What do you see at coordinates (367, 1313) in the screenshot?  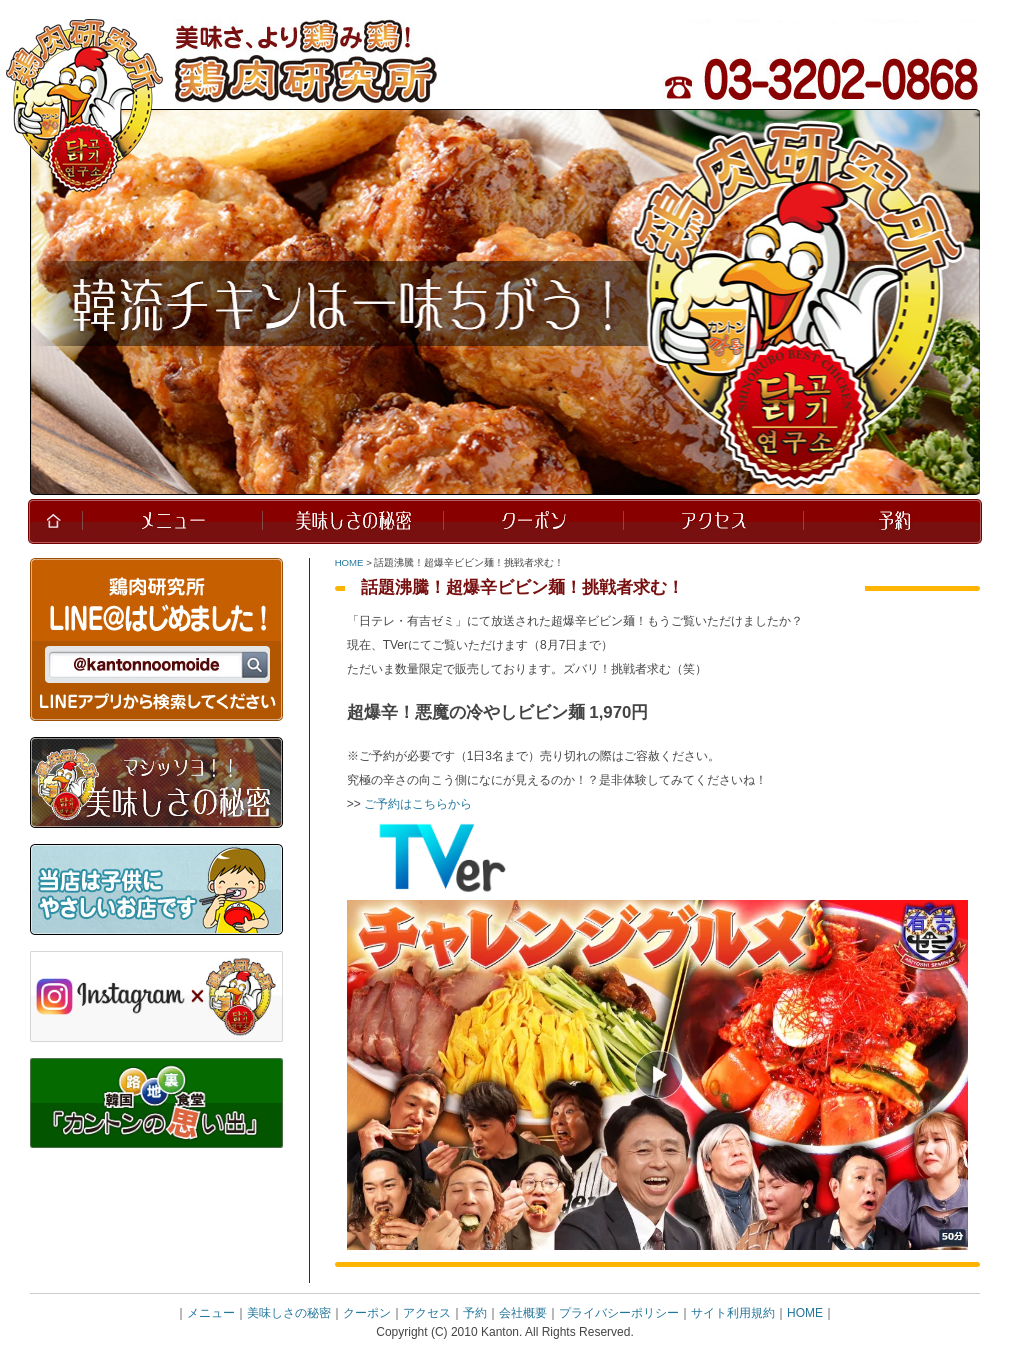 I see `クーポン` at bounding box center [367, 1313].